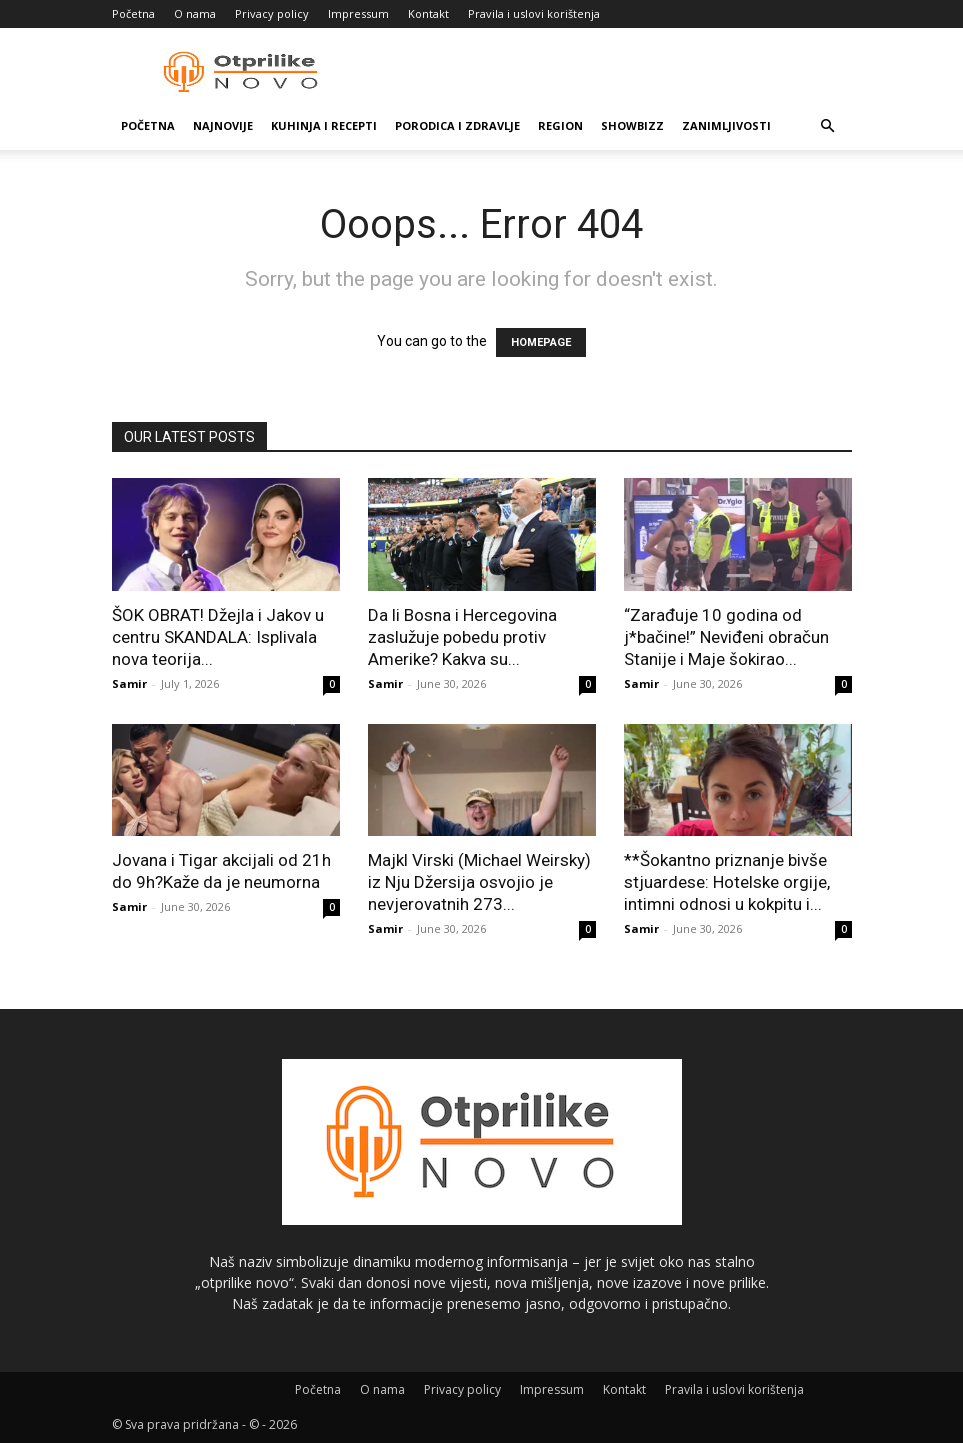 The height and width of the screenshot is (1443, 963). What do you see at coordinates (541, 342) in the screenshot?
I see `HOMEPAGE` at bounding box center [541, 342].